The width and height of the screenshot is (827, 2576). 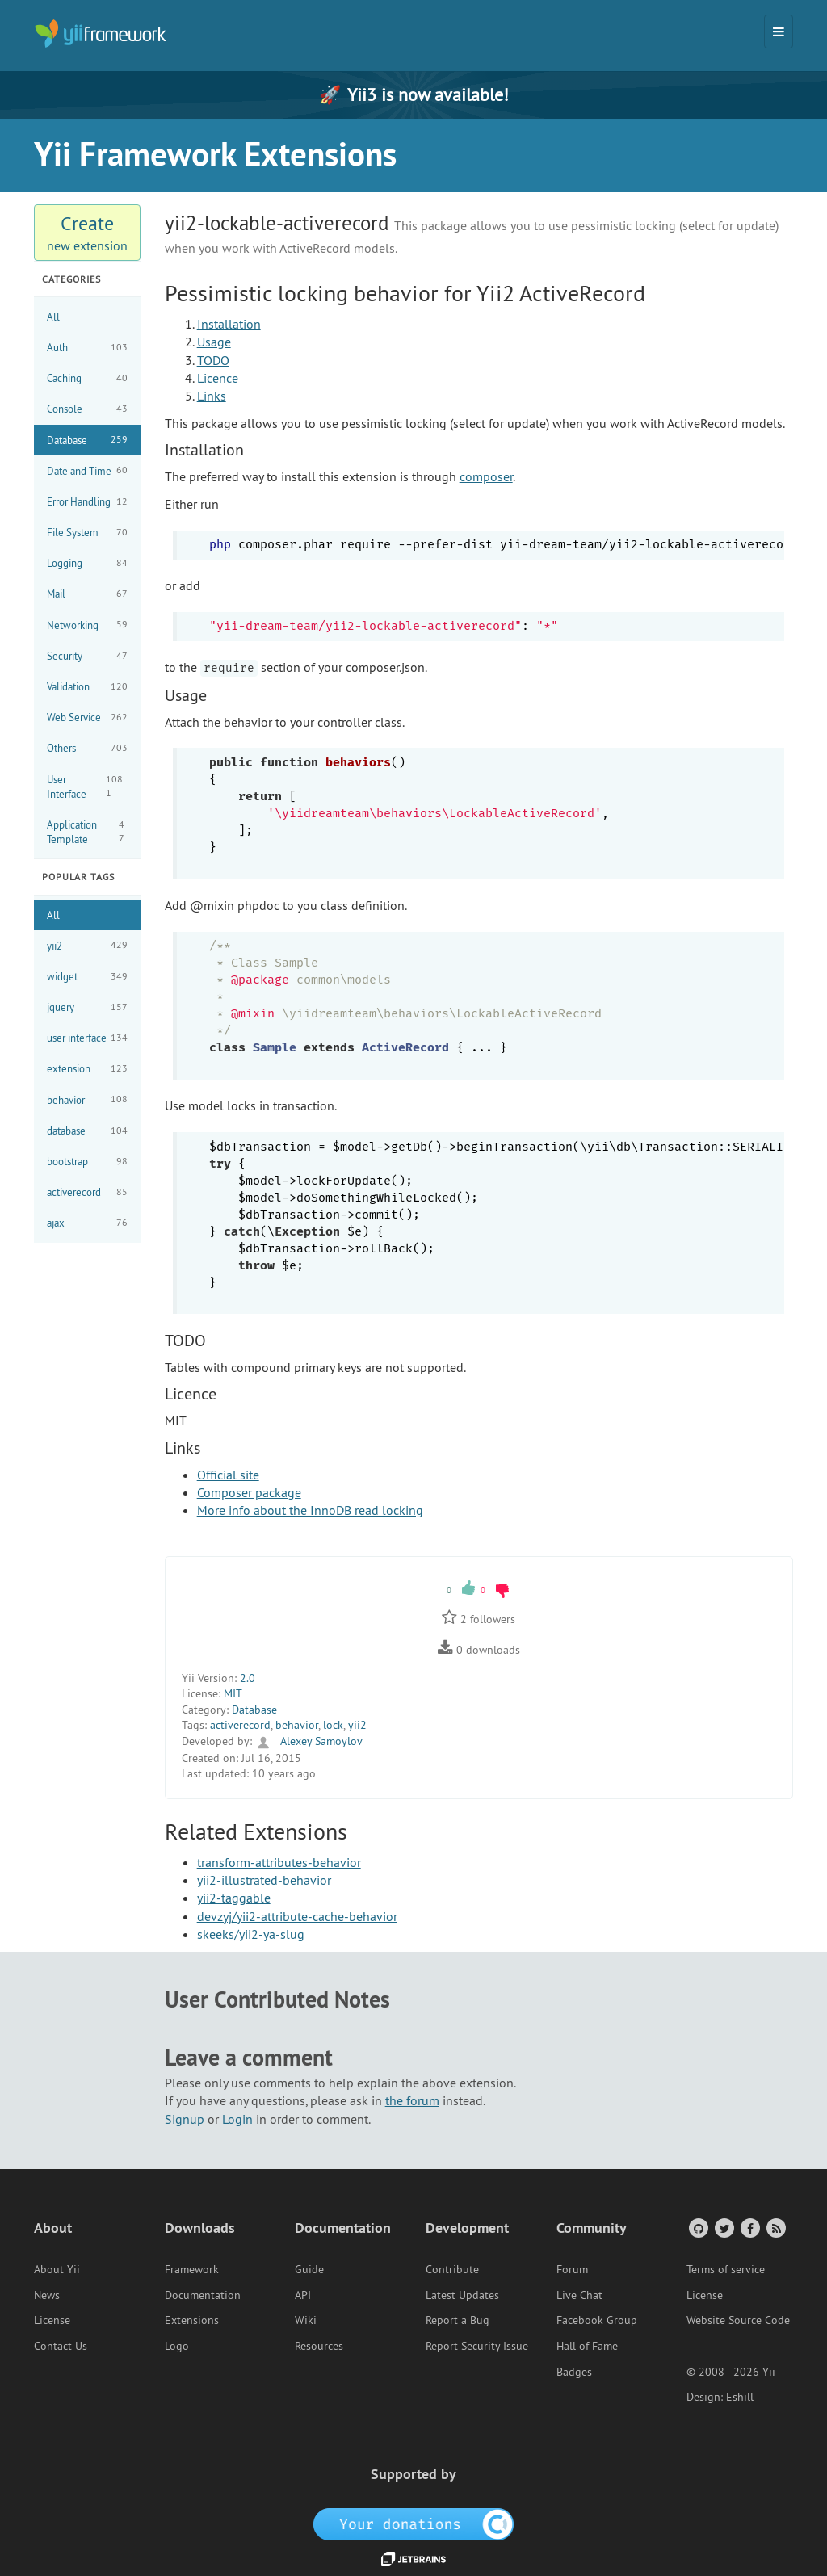 What do you see at coordinates (723, 2227) in the screenshot?
I see `[Twitter Account]` at bounding box center [723, 2227].